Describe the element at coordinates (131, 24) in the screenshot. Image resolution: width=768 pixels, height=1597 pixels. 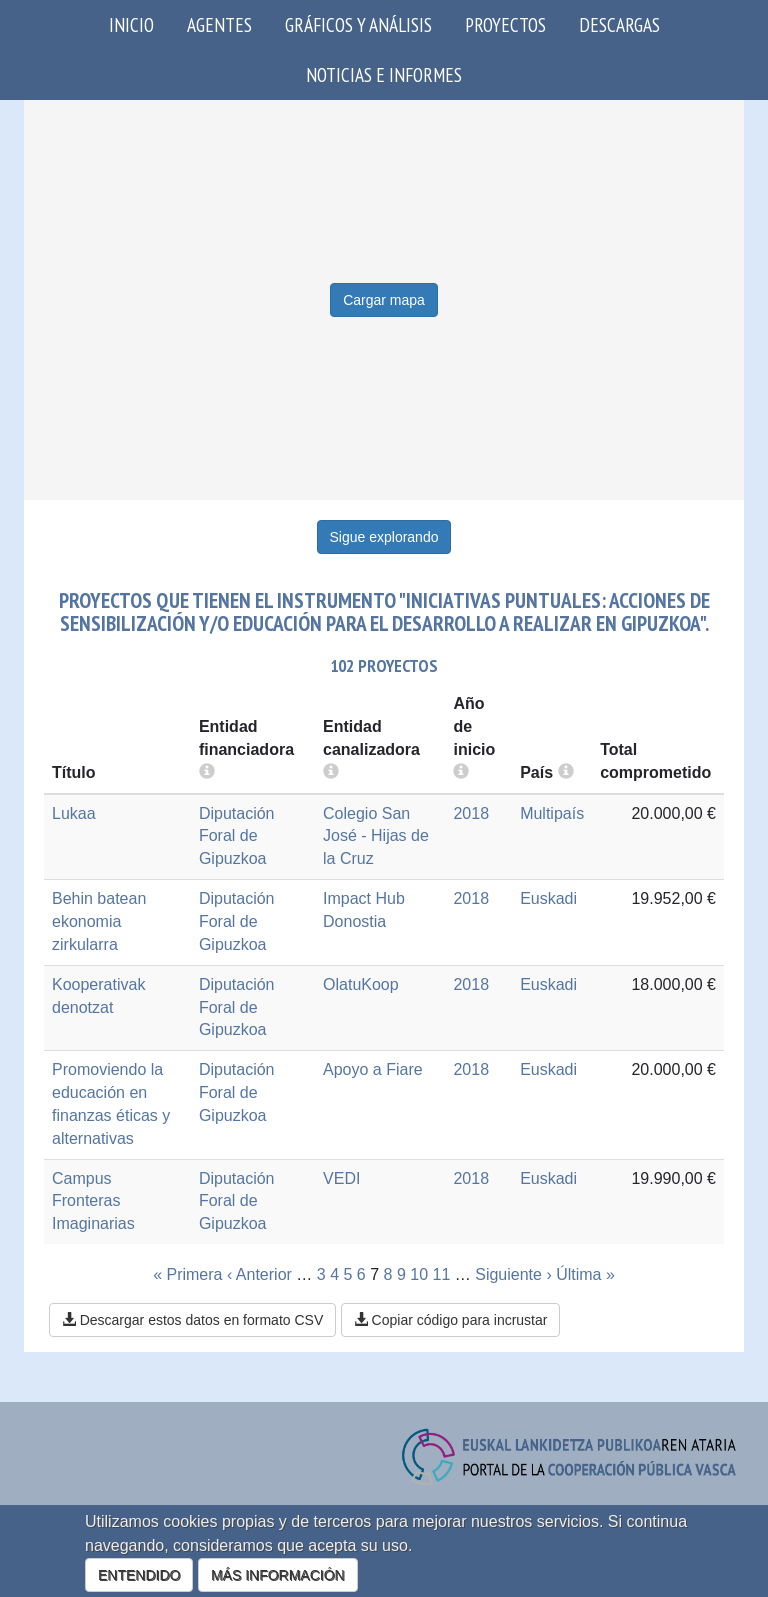
I see `Inicio` at that location.